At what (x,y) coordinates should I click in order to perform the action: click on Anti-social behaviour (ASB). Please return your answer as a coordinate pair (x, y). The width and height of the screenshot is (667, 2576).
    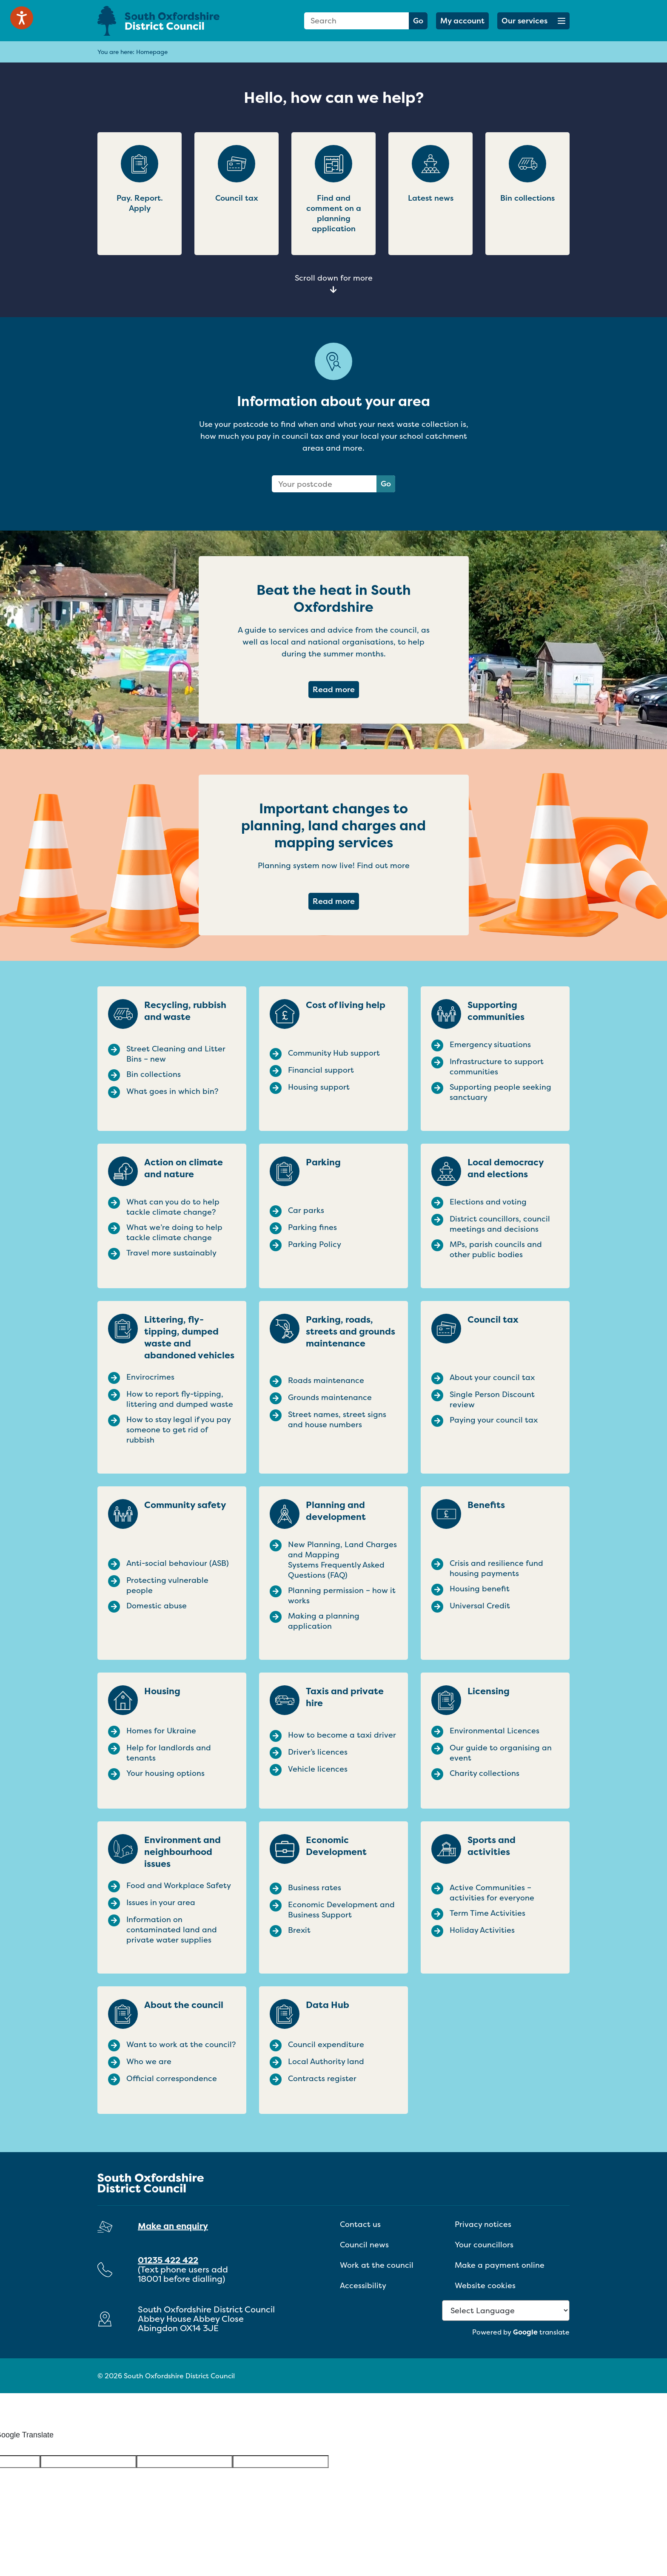
    Looking at the image, I should click on (177, 1563).